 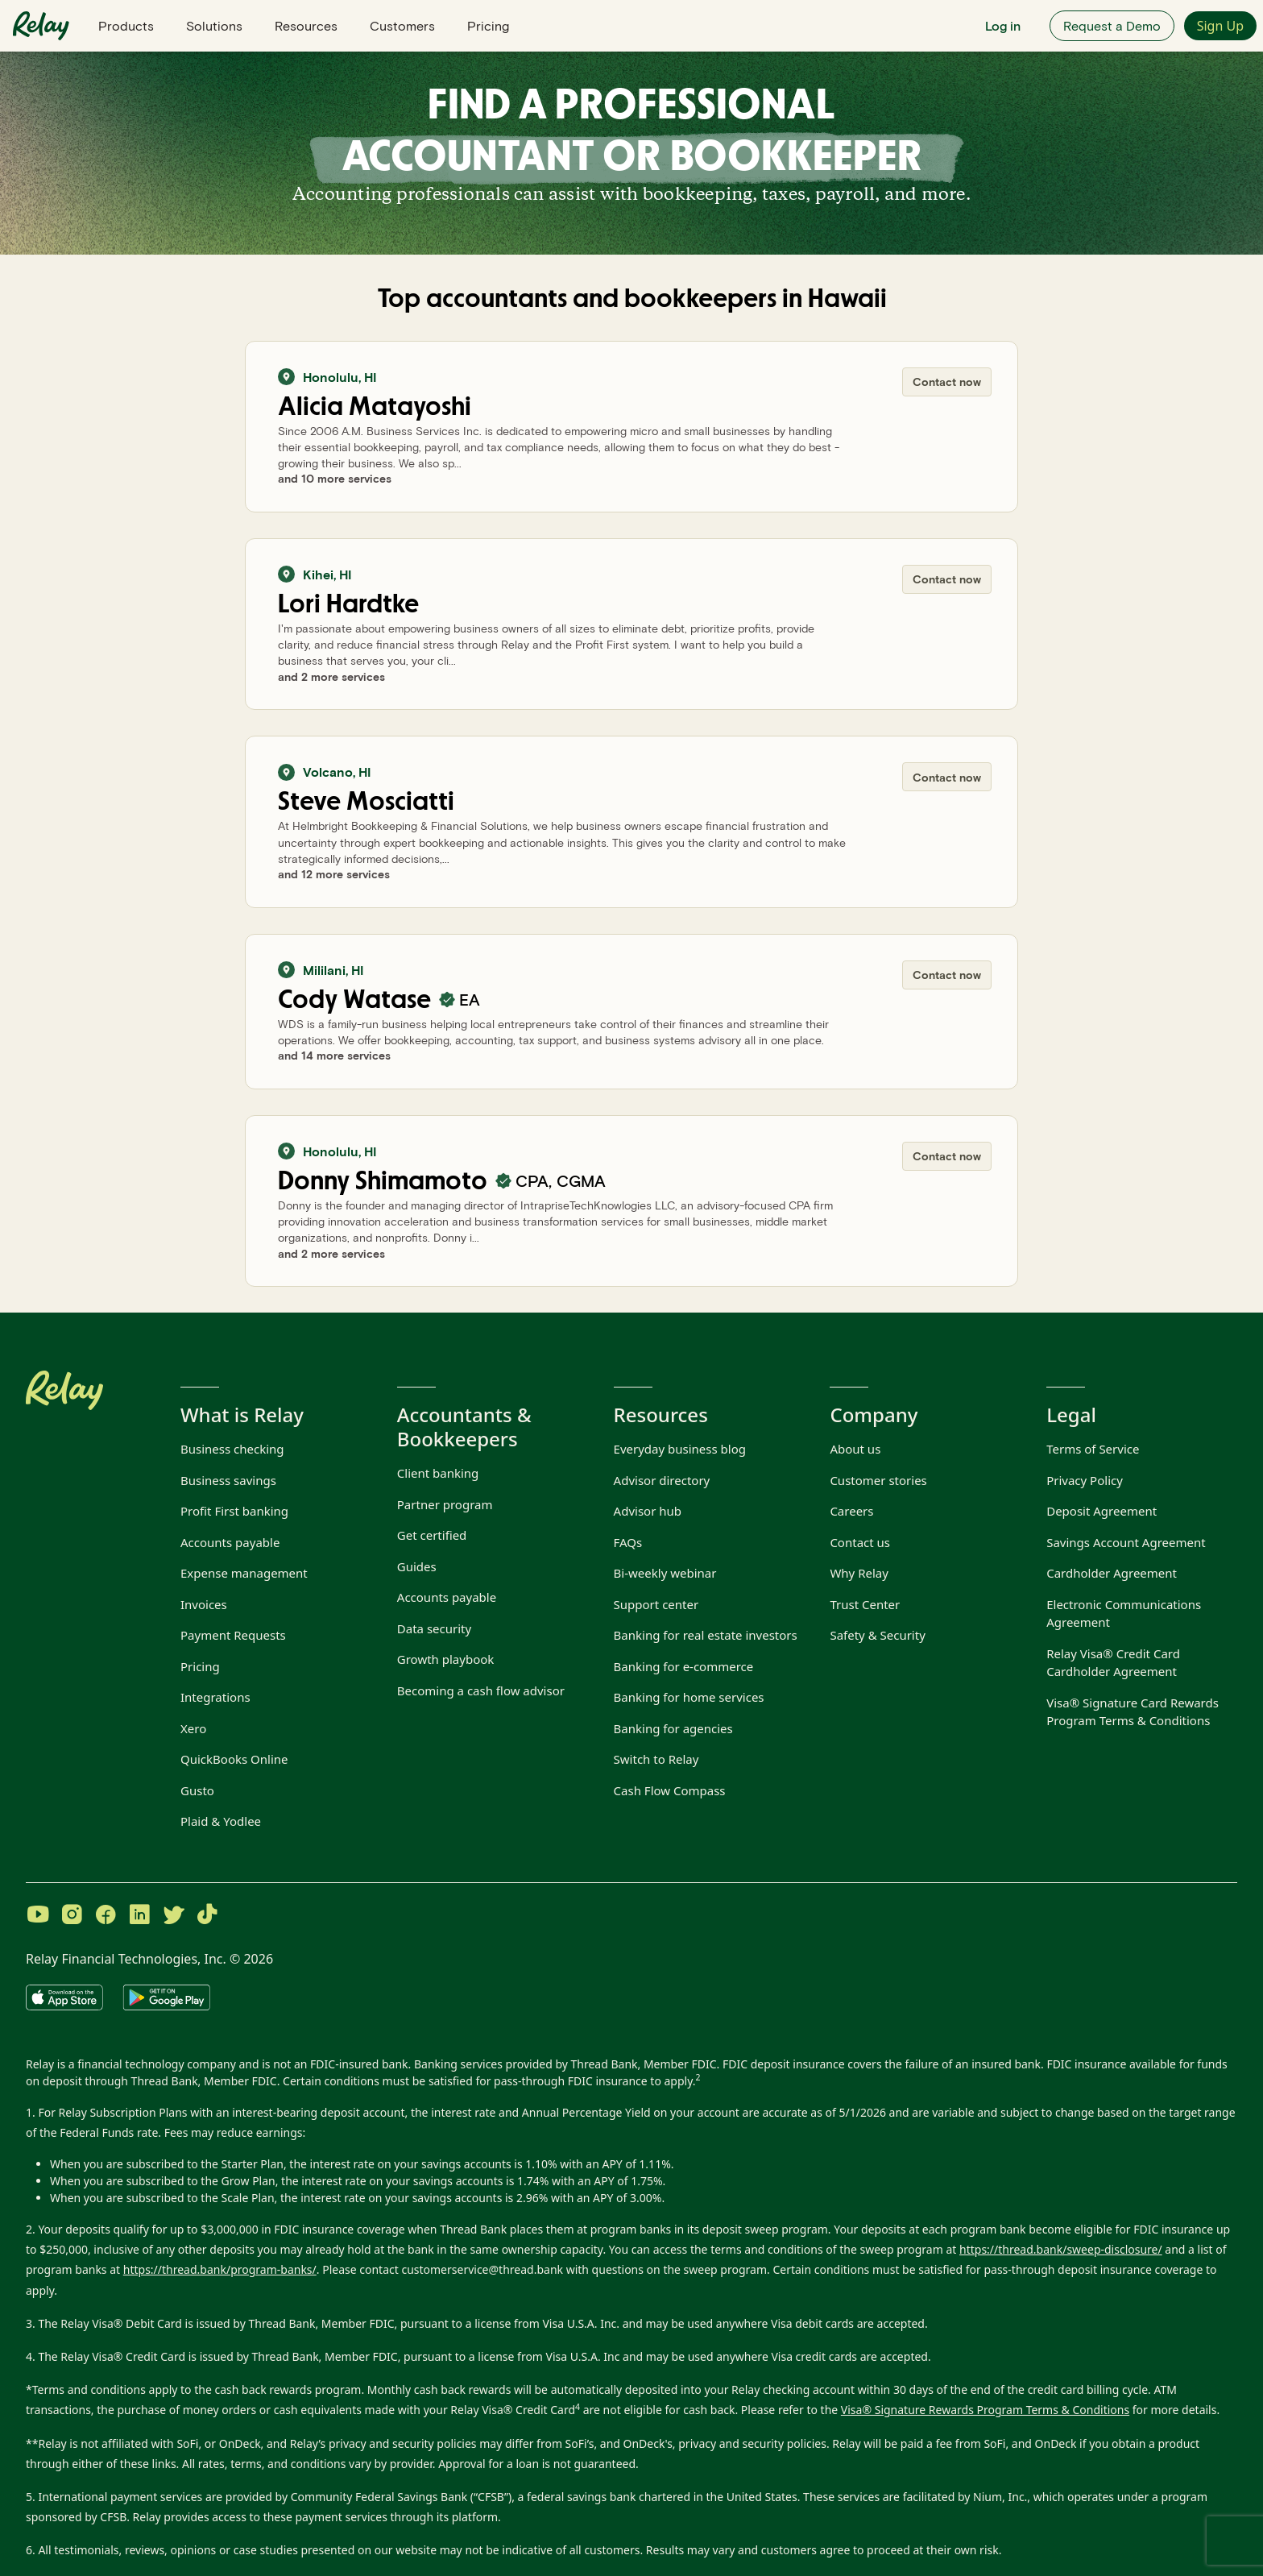 What do you see at coordinates (445, 1504) in the screenshot?
I see `Partner program` at bounding box center [445, 1504].